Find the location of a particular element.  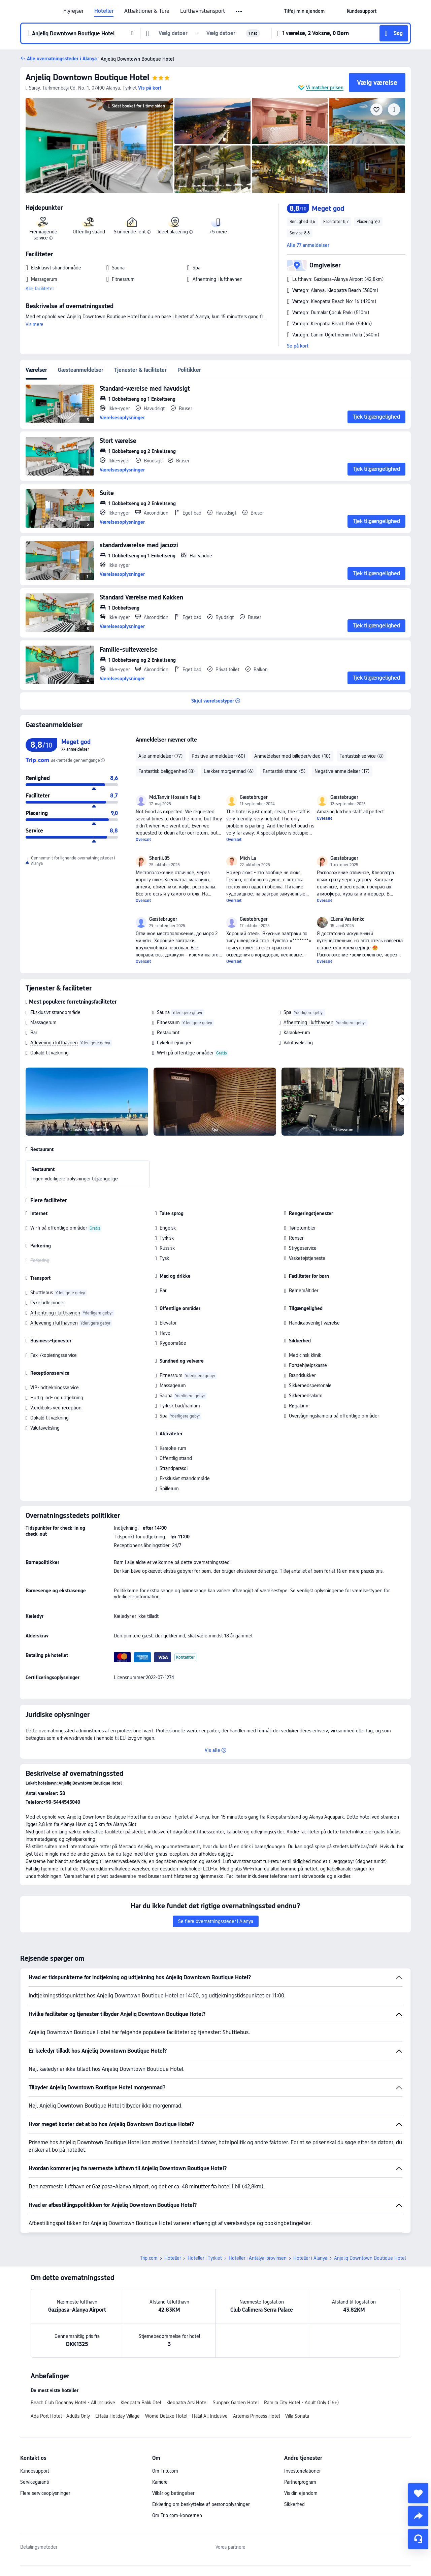

Sikkerhed is located at coordinates (294, 2504).